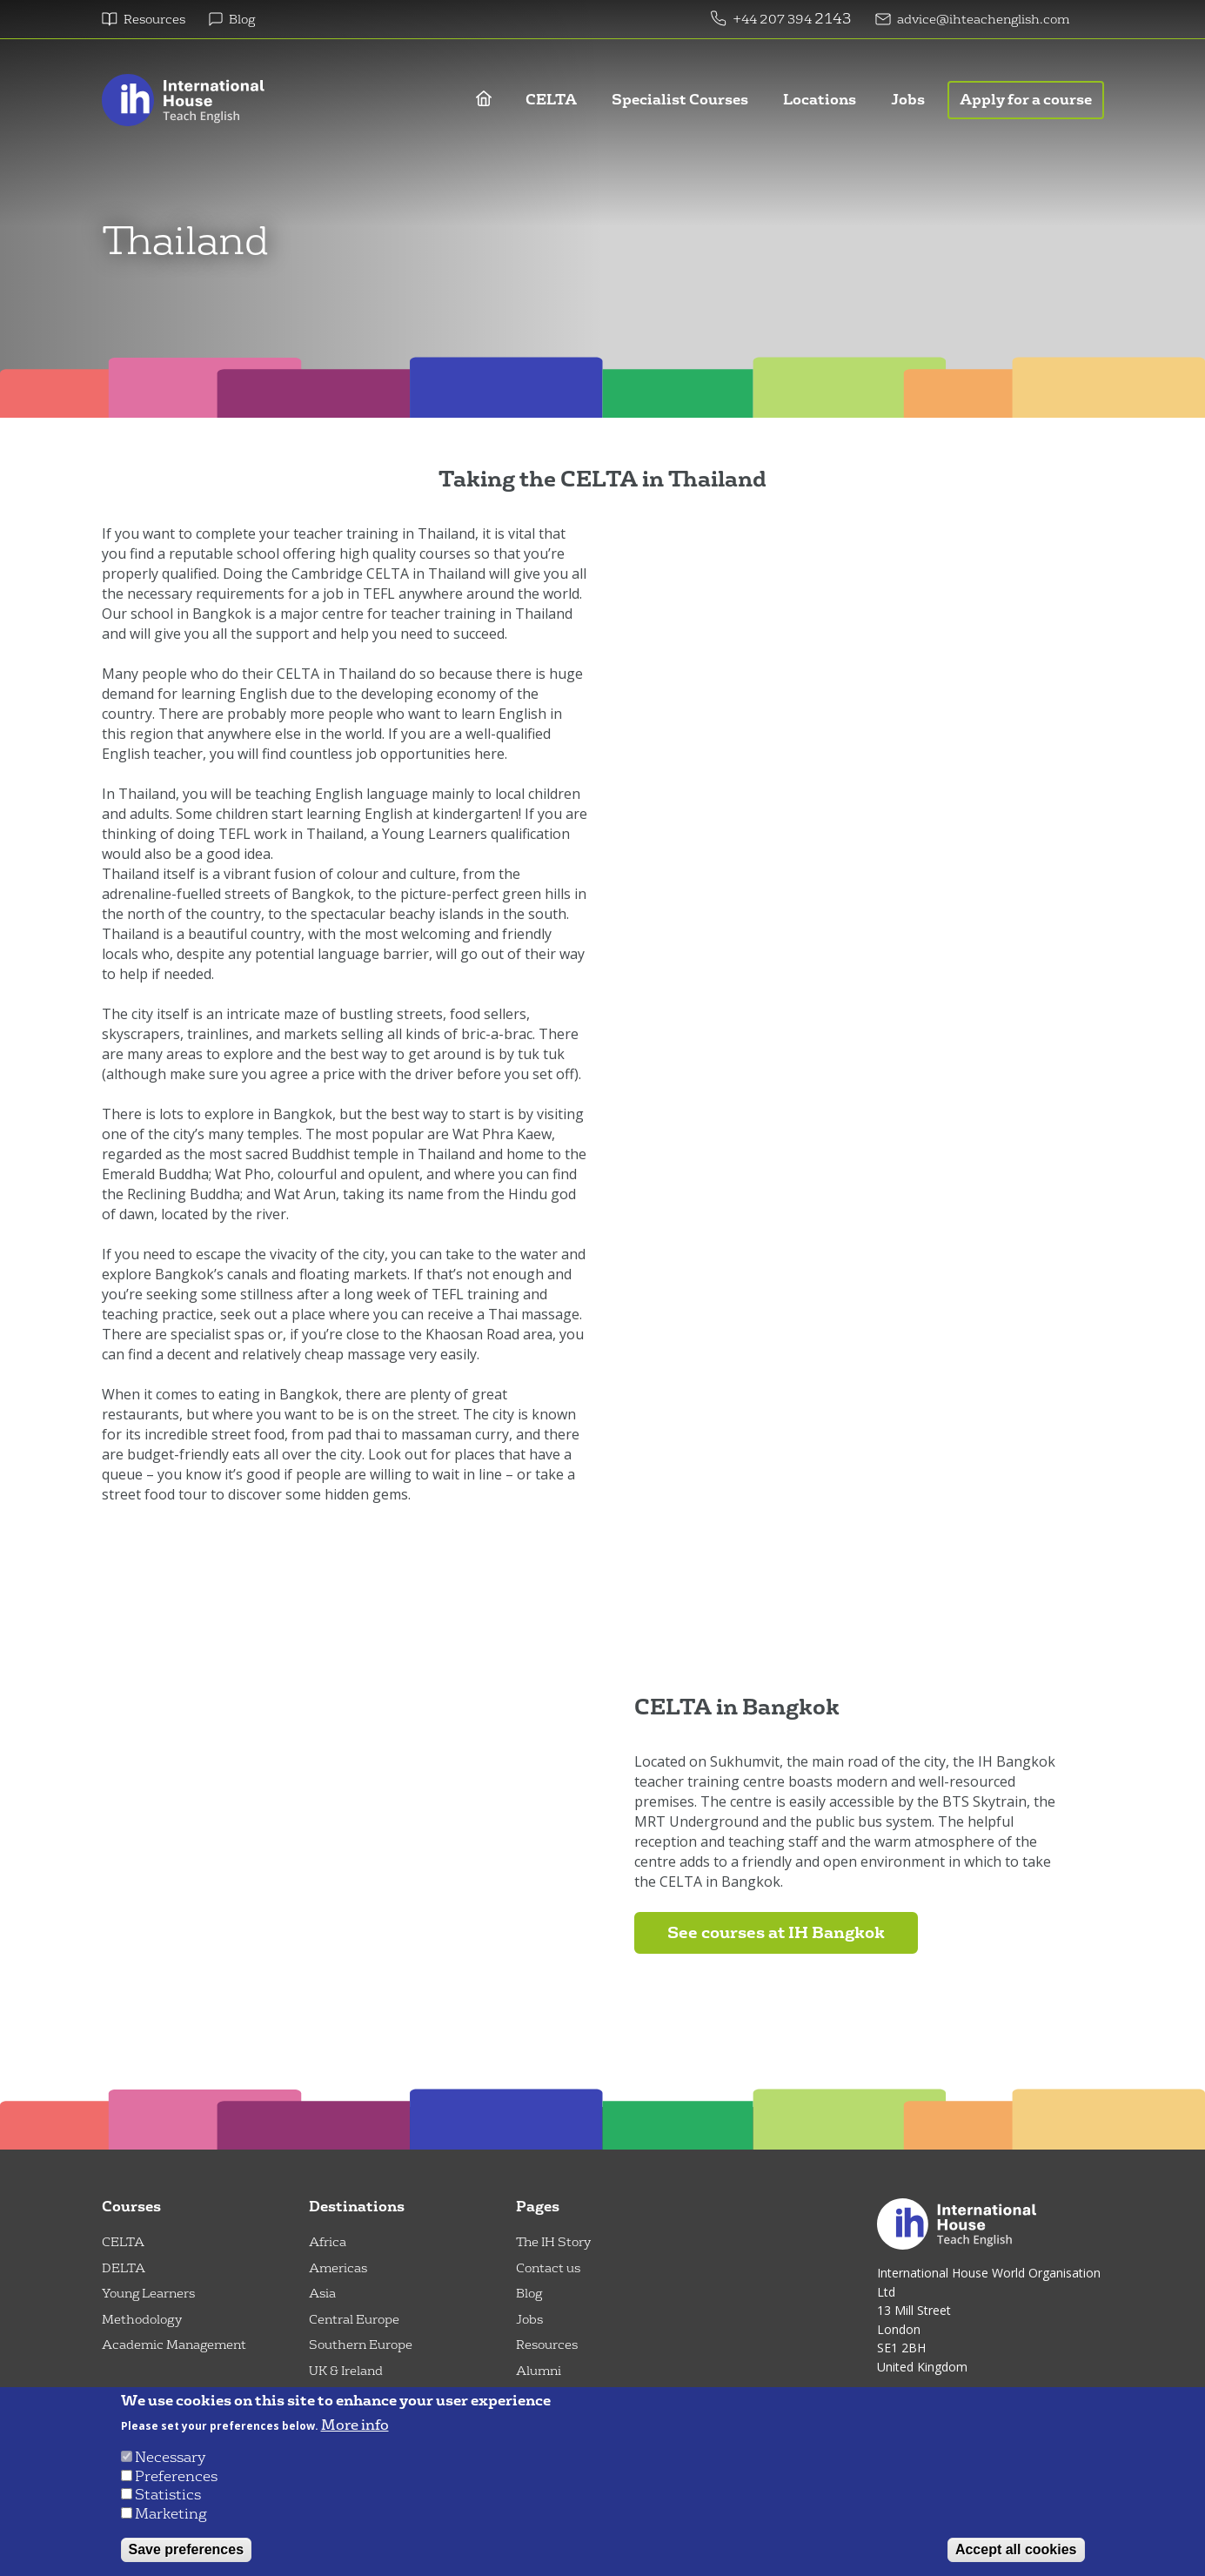 The height and width of the screenshot is (2576, 1205). I want to click on Save preferences, so click(186, 2549).